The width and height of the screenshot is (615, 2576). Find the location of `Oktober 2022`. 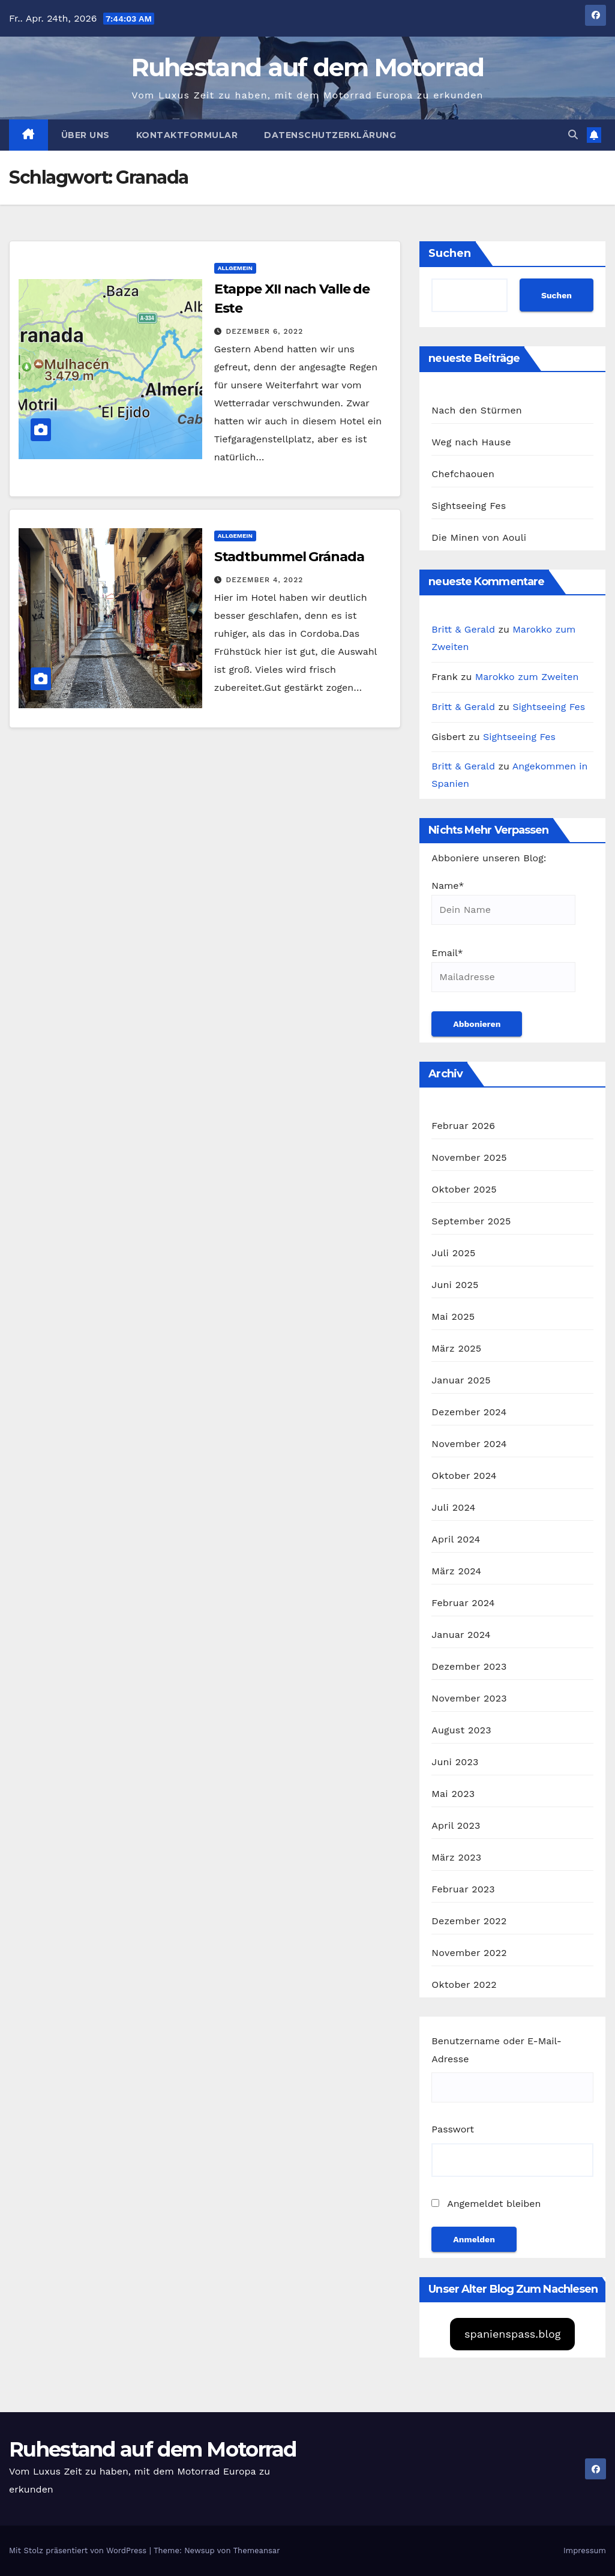

Oktober 2022 is located at coordinates (463, 1984).